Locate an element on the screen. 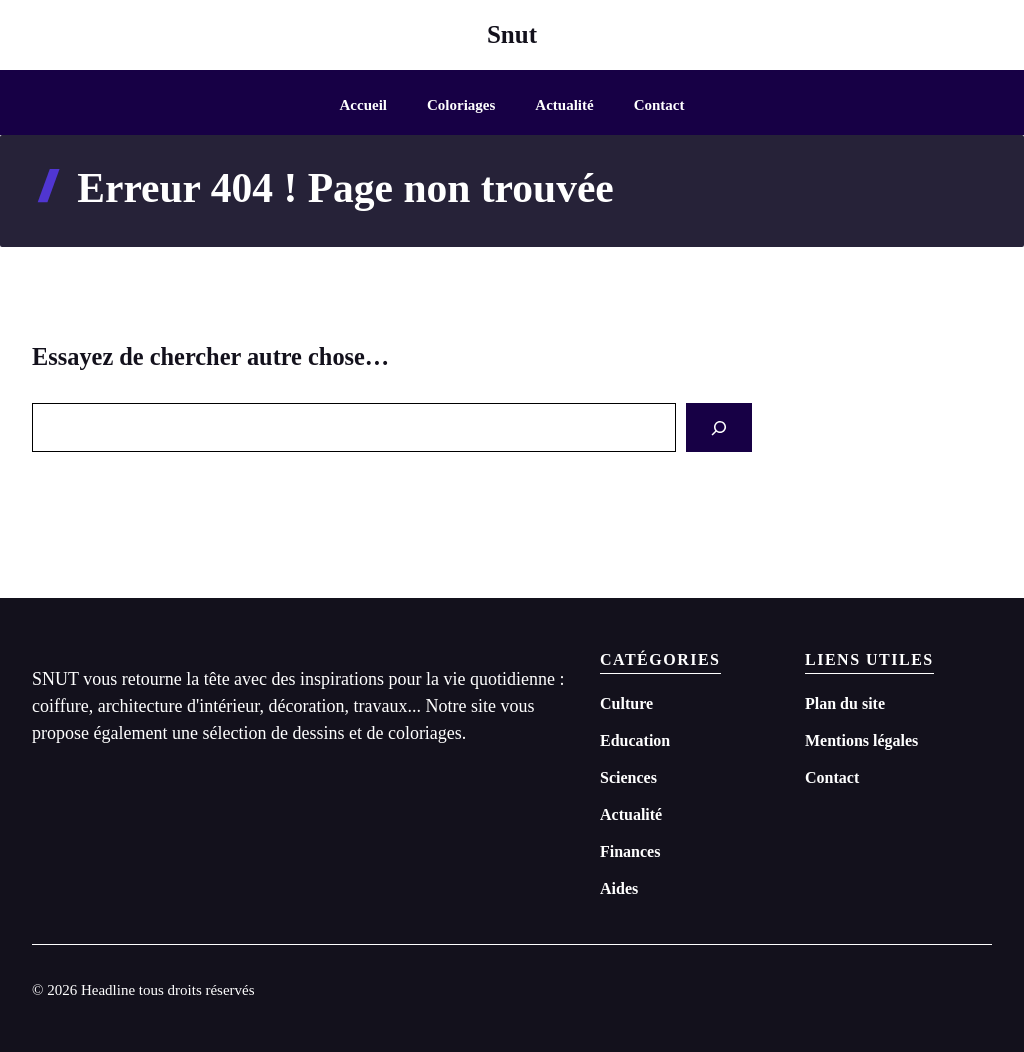  Coloriages is located at coordinates (461, 105).